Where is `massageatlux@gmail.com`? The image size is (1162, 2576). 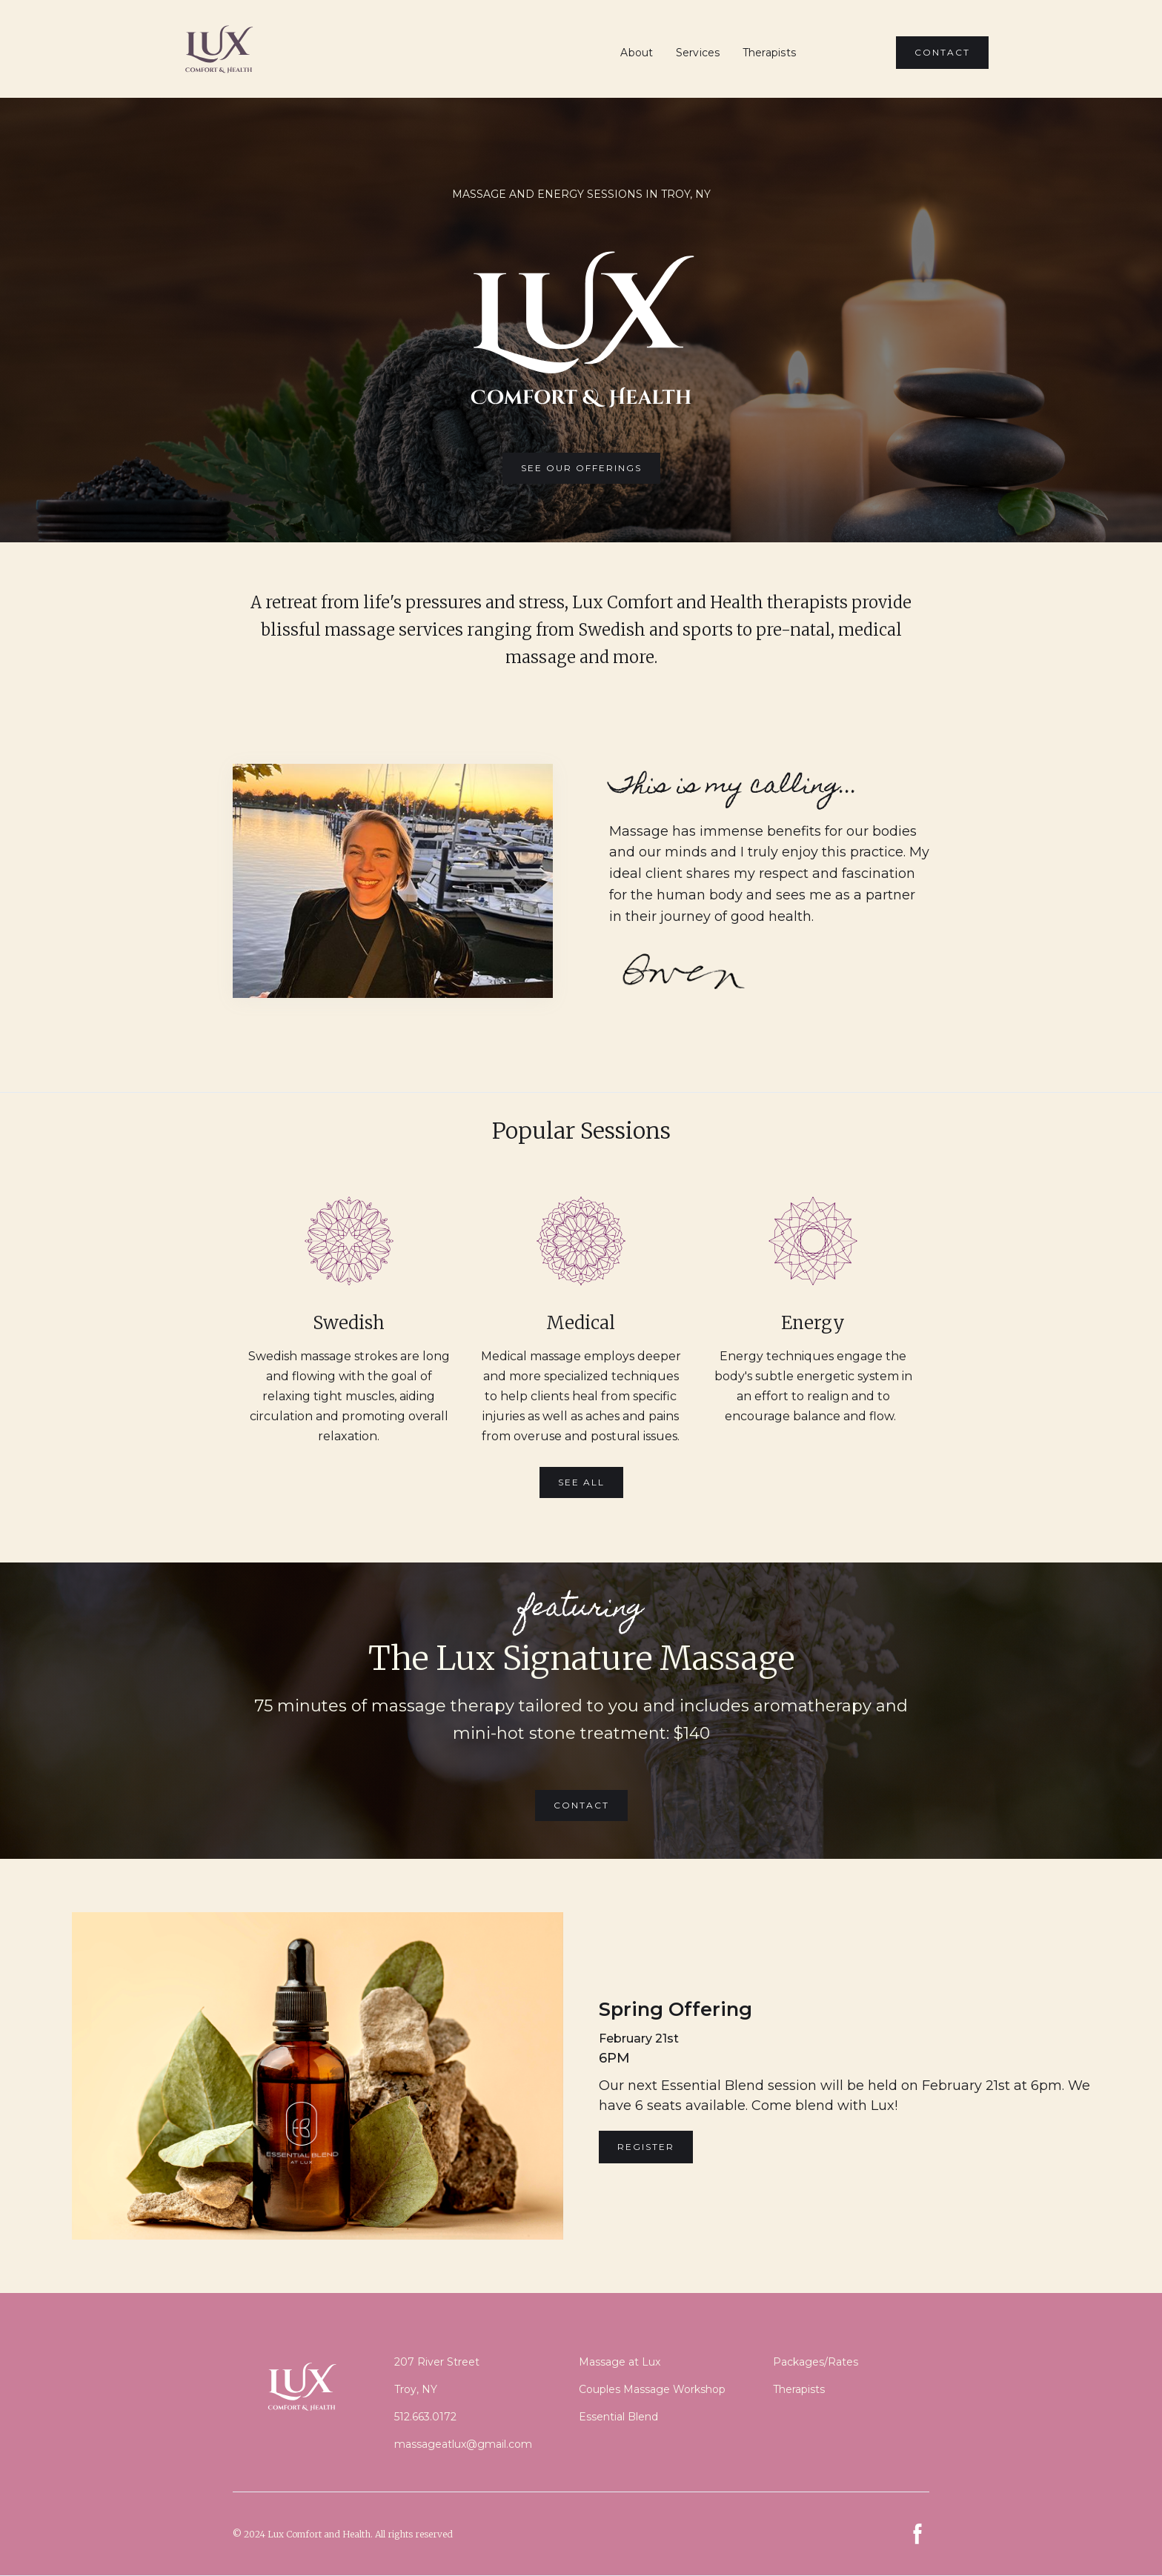 massageatlux@gmail.com is located at coordinates (463, 2444).